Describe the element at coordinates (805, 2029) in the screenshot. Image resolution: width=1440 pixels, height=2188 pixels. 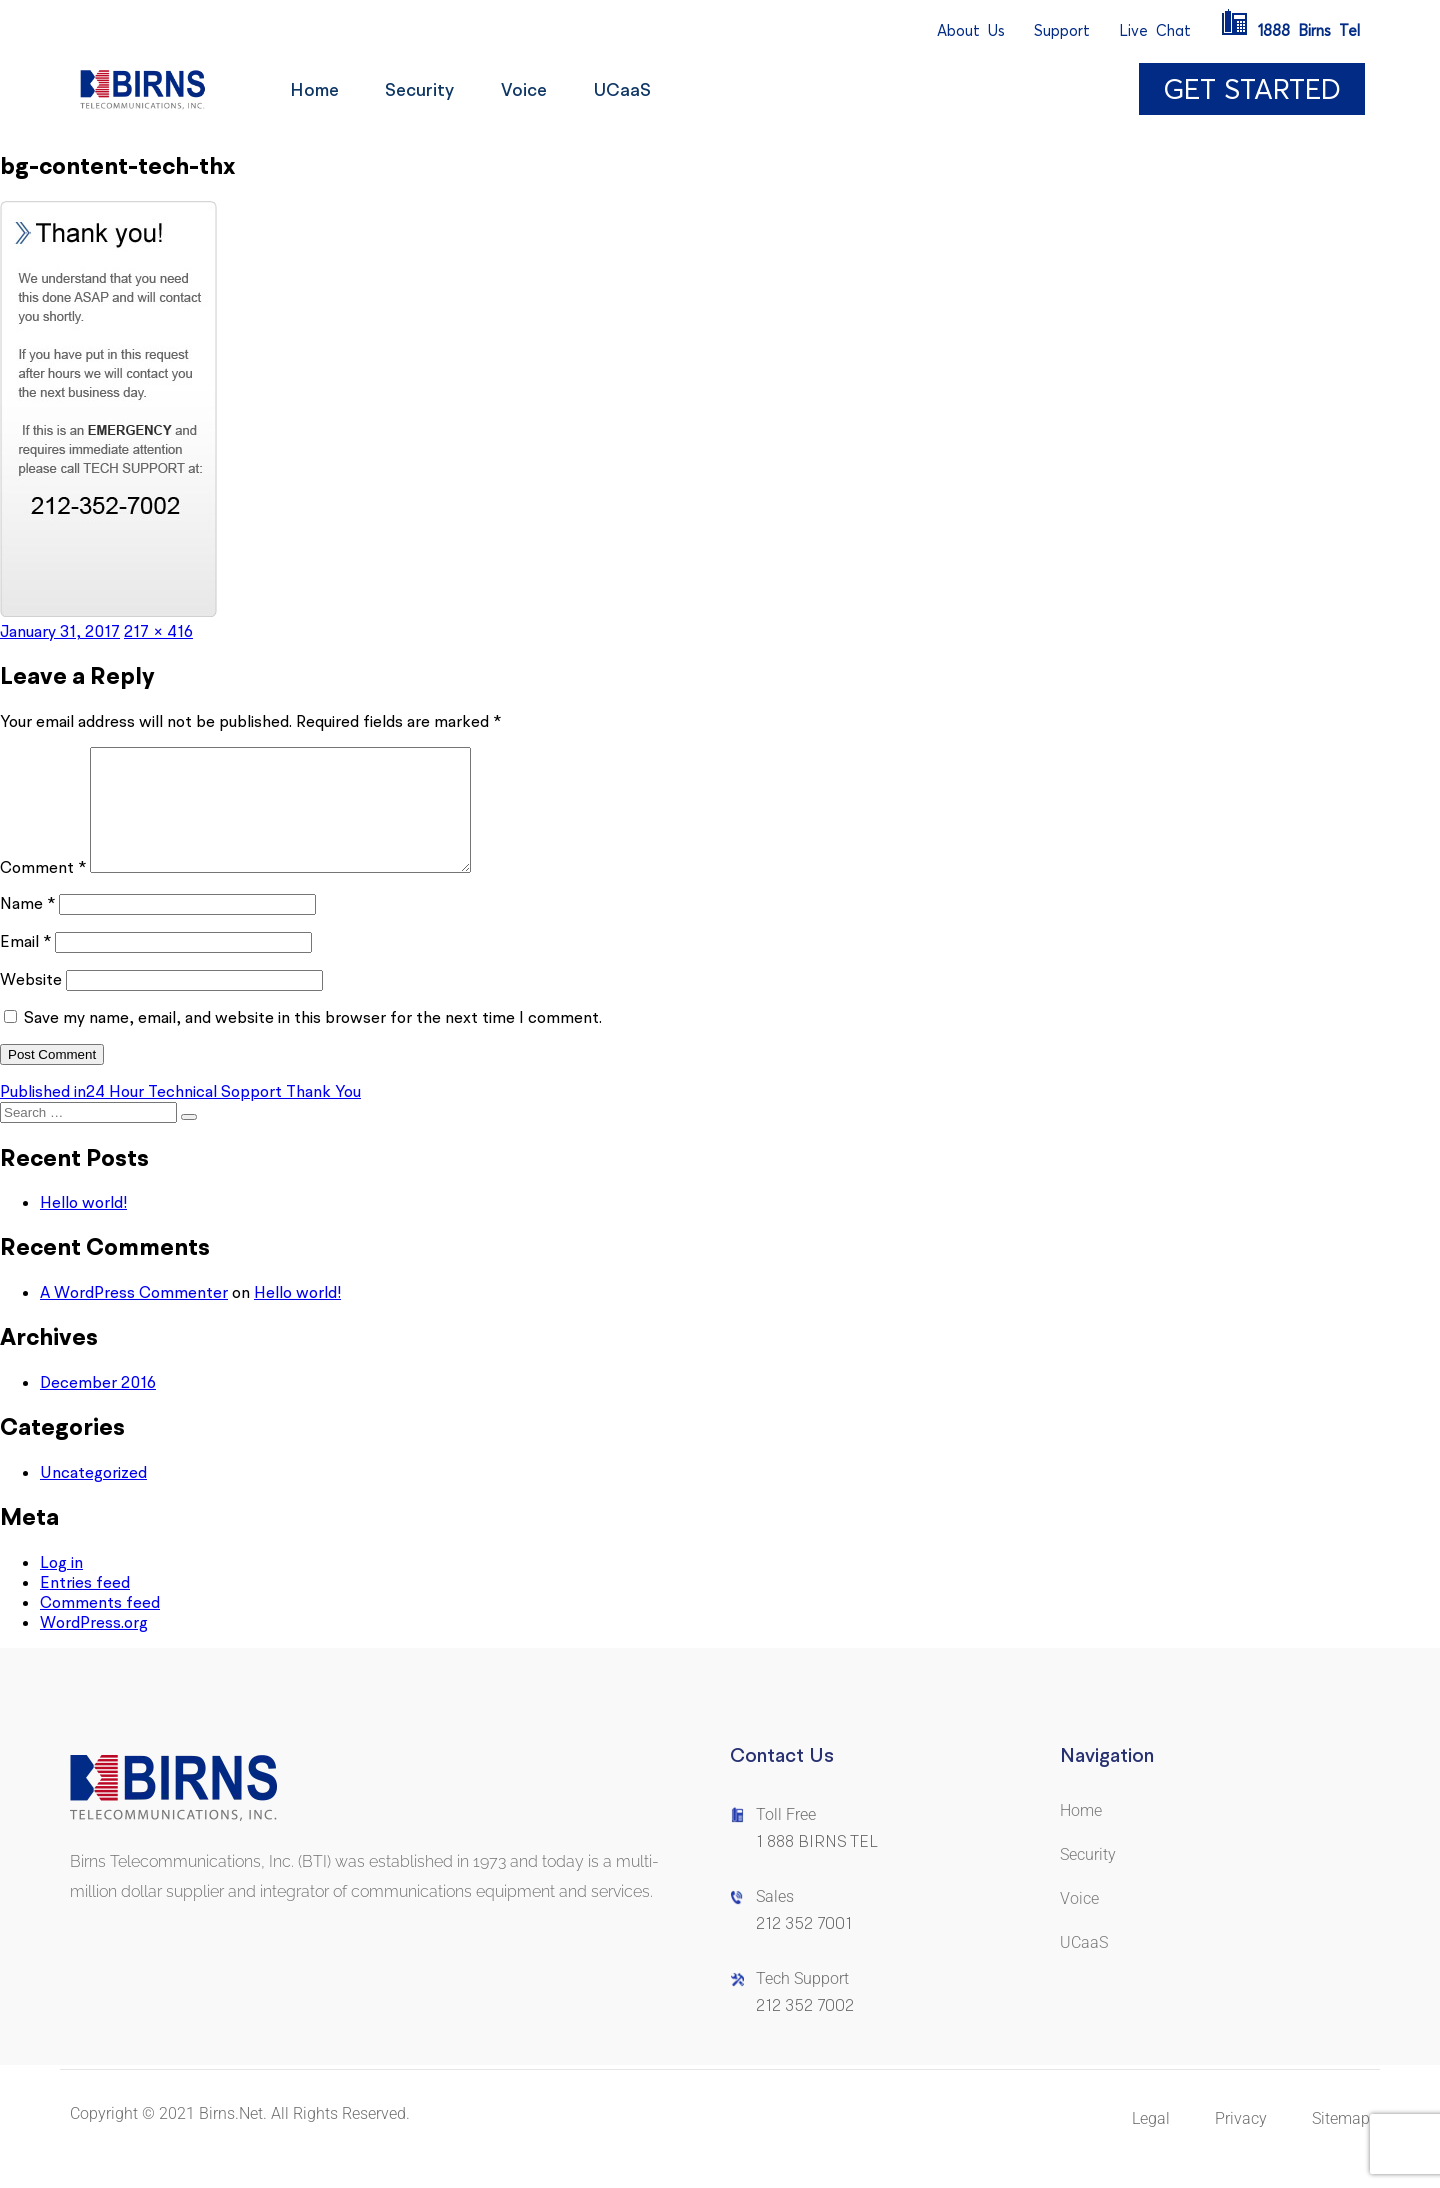
I see `212 352 7002` at that location.